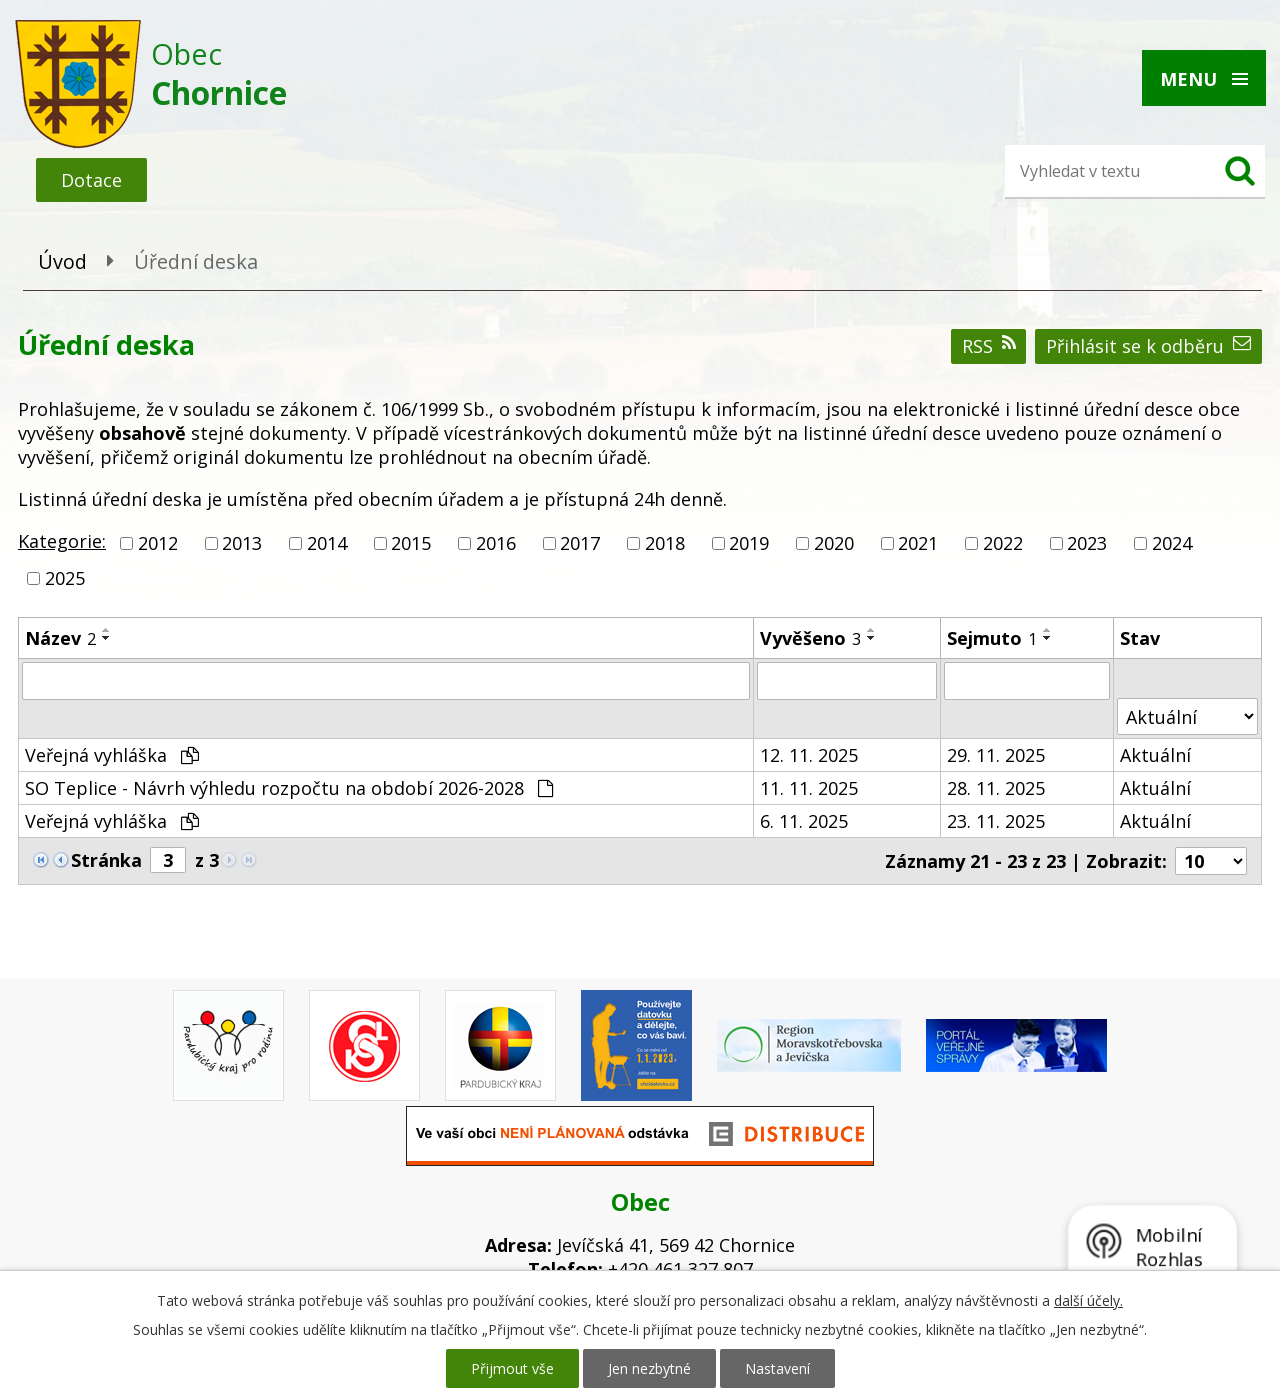 The image size is (1280, 1398). I want to click on SO Teplice - Návrh výhledu rozpočtu na období 2026-2028, so click(289, 788).